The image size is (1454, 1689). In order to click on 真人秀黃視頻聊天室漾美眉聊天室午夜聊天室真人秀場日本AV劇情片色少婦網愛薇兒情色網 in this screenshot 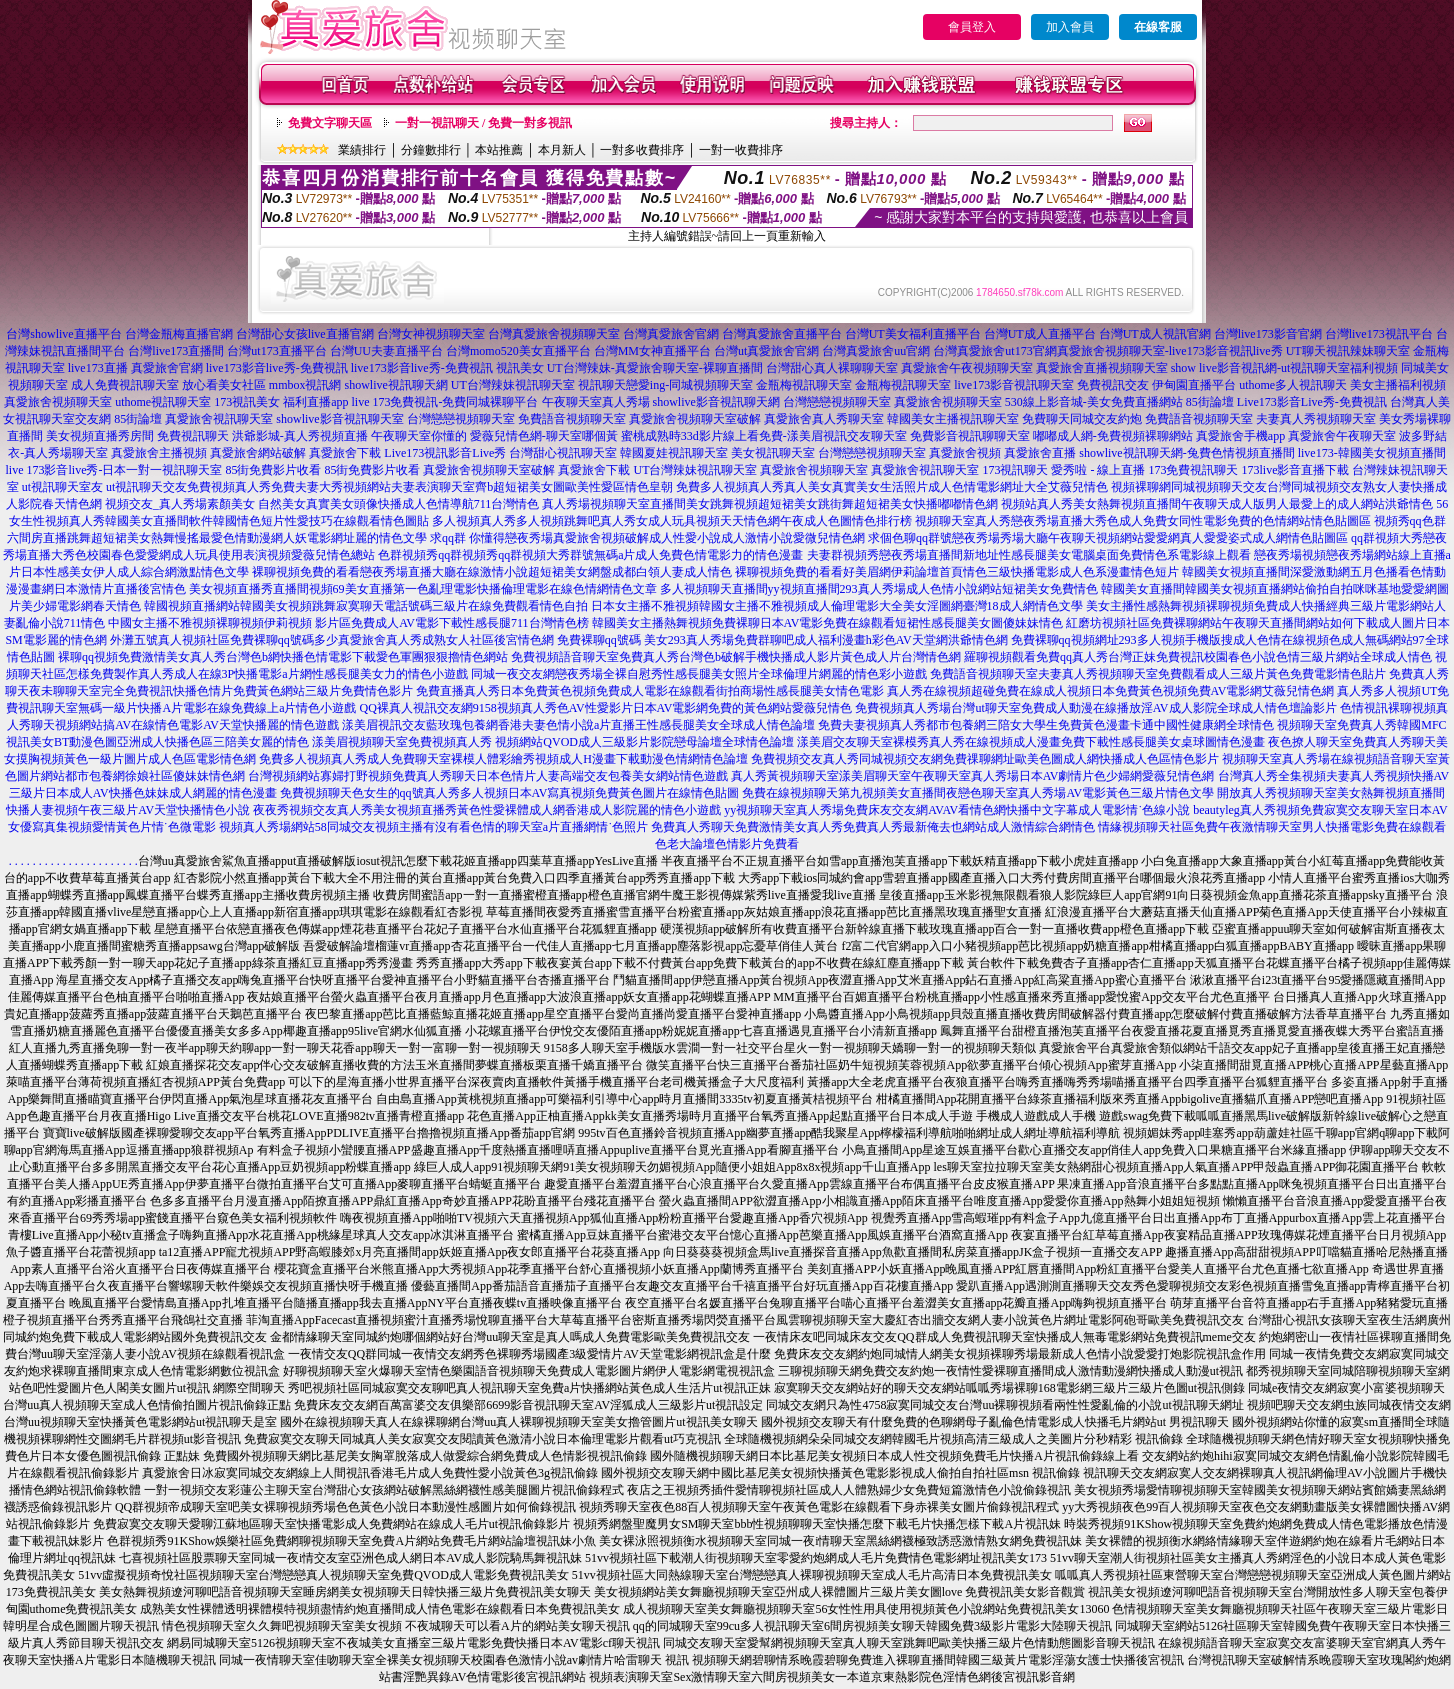, I will do `click(973, 776)`.